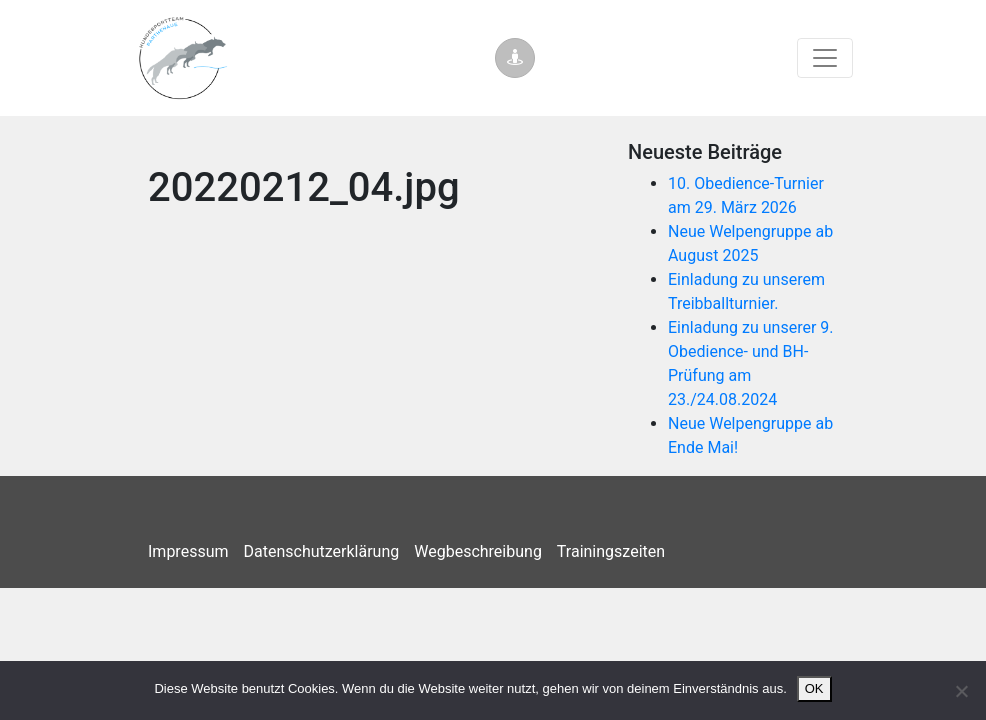 The height and width of the screenshot is (720, 986). What do you see at coordinates (188, 551) in the screenshot?
I see `Impressum` at bounding box center [188, 551].